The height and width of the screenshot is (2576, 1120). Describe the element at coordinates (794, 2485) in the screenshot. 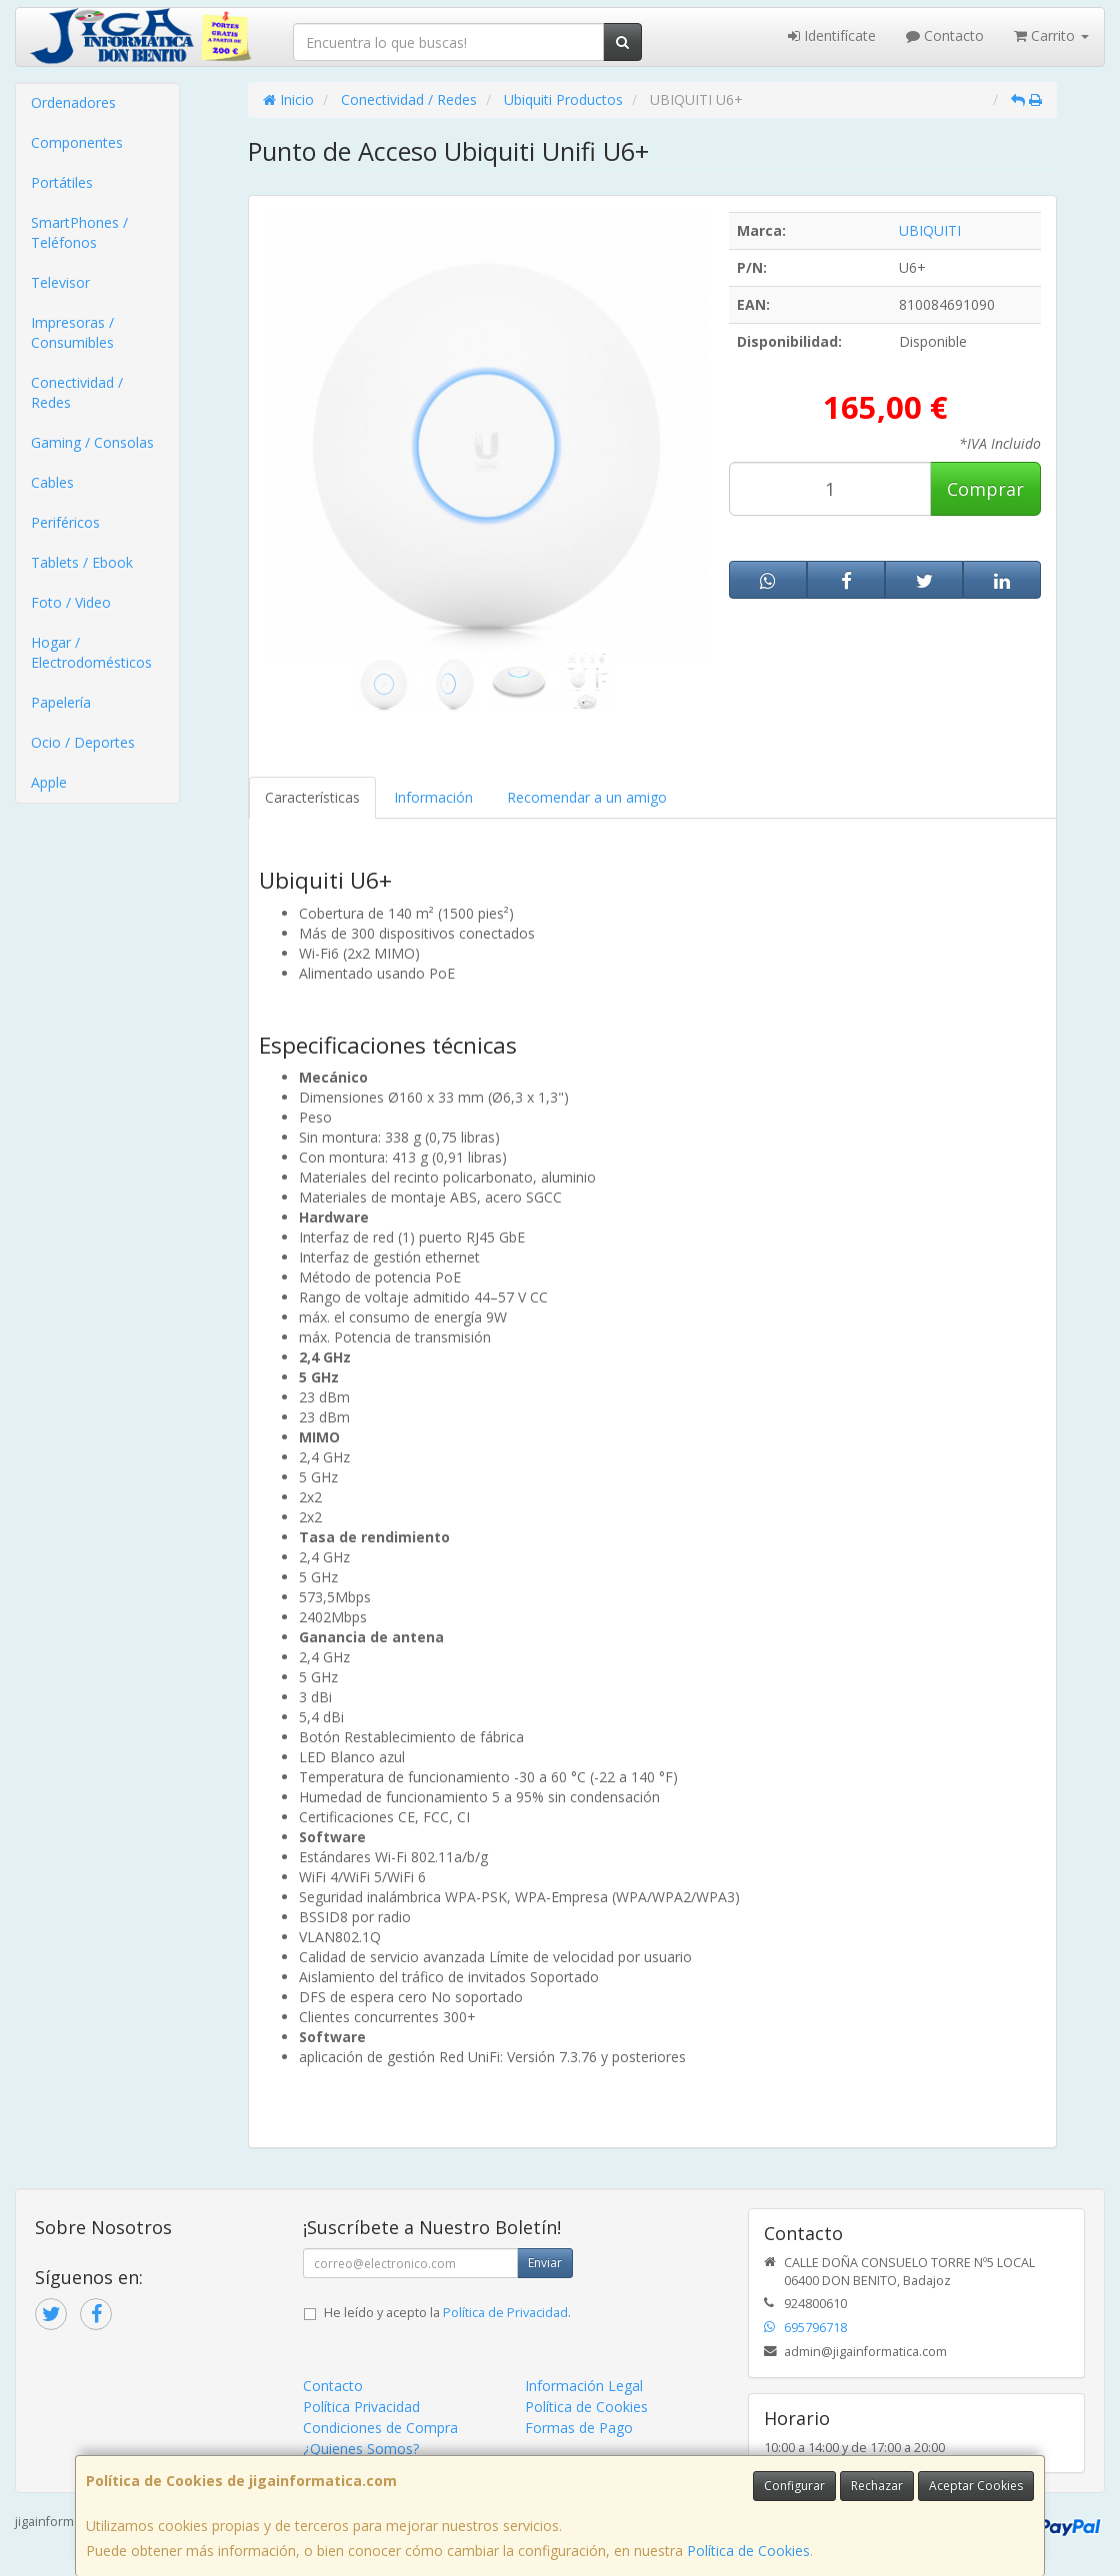

I see `Configurar` at that location.